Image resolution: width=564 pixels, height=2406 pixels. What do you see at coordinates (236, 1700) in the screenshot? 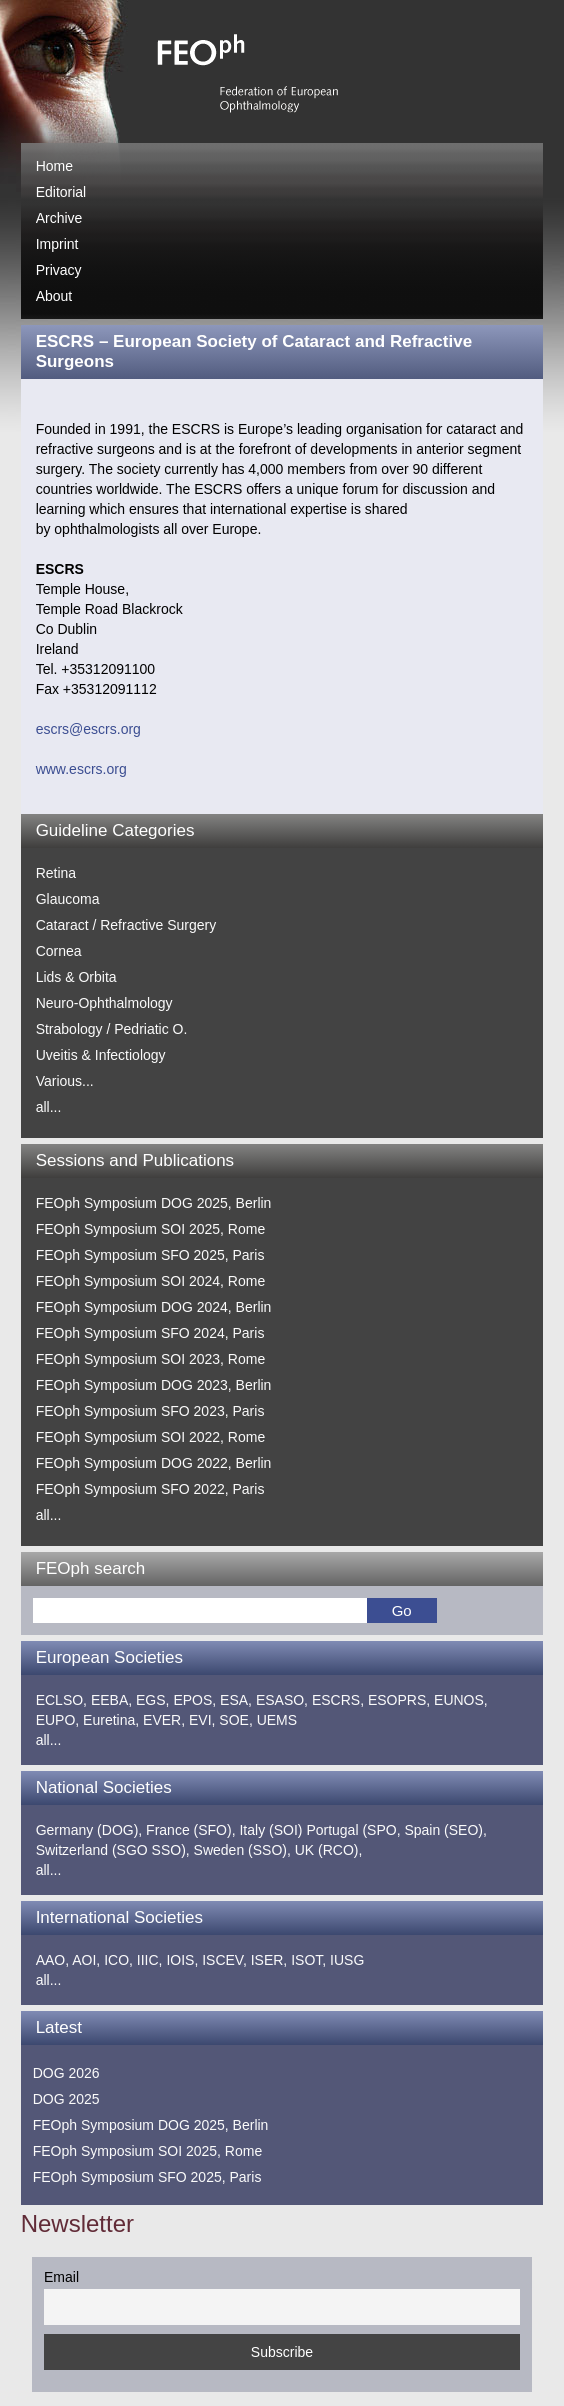
I see `ESA,` at bounding box center [236, 1700].